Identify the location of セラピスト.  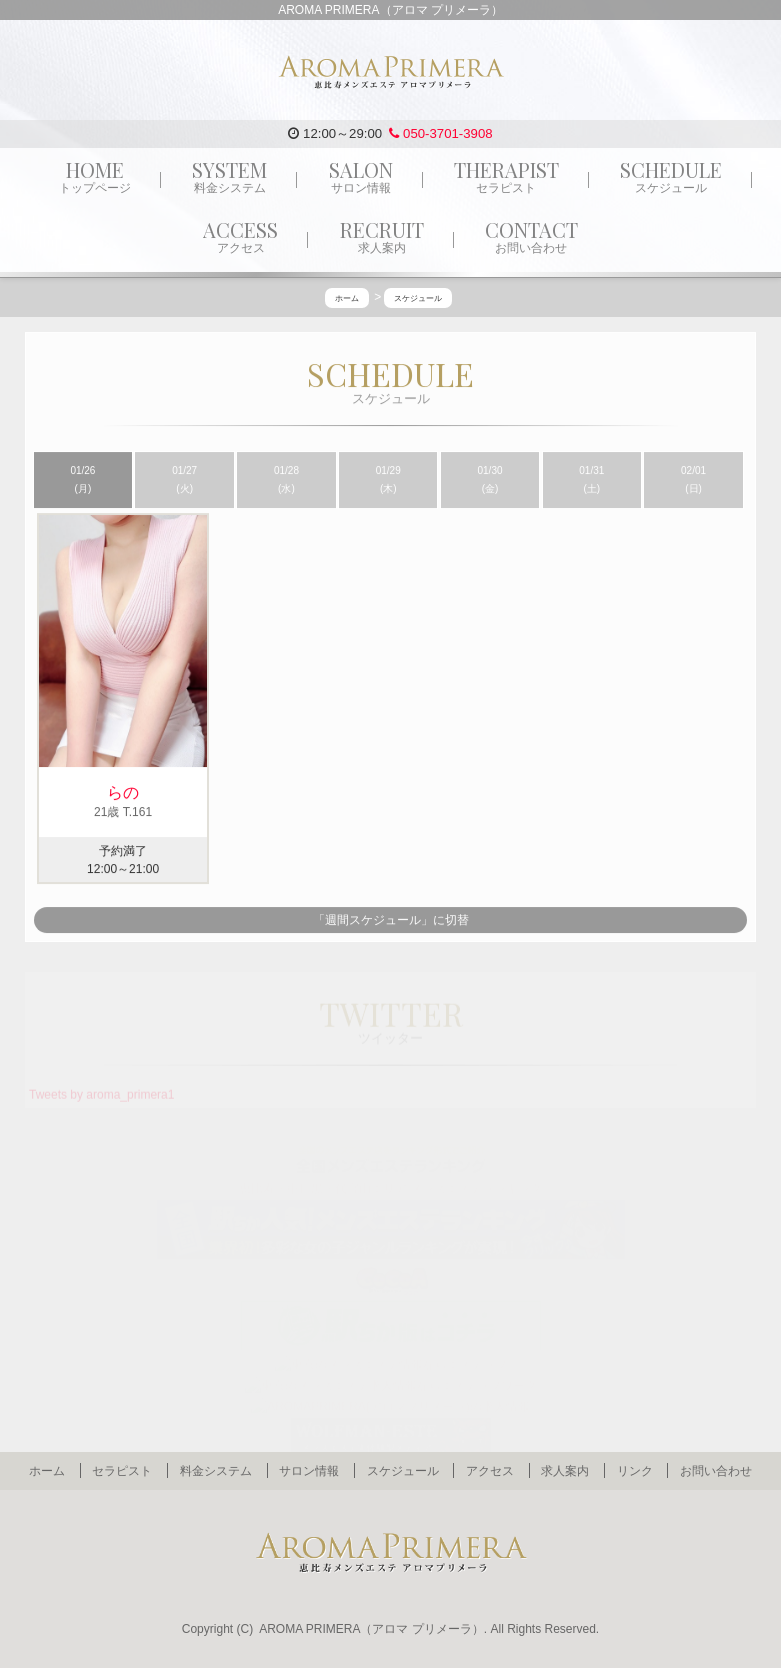
(122, 1471).